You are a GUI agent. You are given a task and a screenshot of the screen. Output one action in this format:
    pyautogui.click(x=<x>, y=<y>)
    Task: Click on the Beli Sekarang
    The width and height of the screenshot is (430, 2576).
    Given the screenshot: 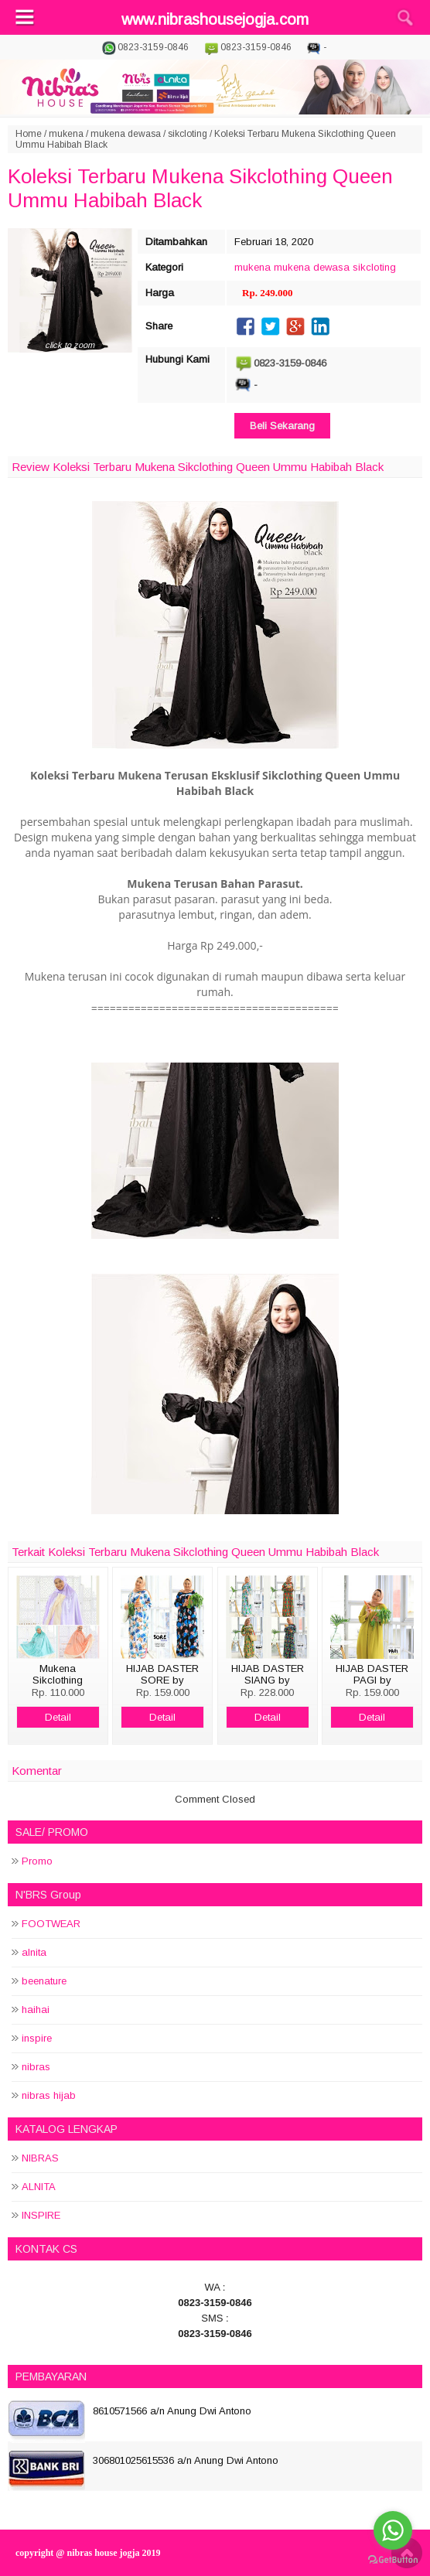 What is the action you would take?
    pyautogui.click(x=282, y=426)
    